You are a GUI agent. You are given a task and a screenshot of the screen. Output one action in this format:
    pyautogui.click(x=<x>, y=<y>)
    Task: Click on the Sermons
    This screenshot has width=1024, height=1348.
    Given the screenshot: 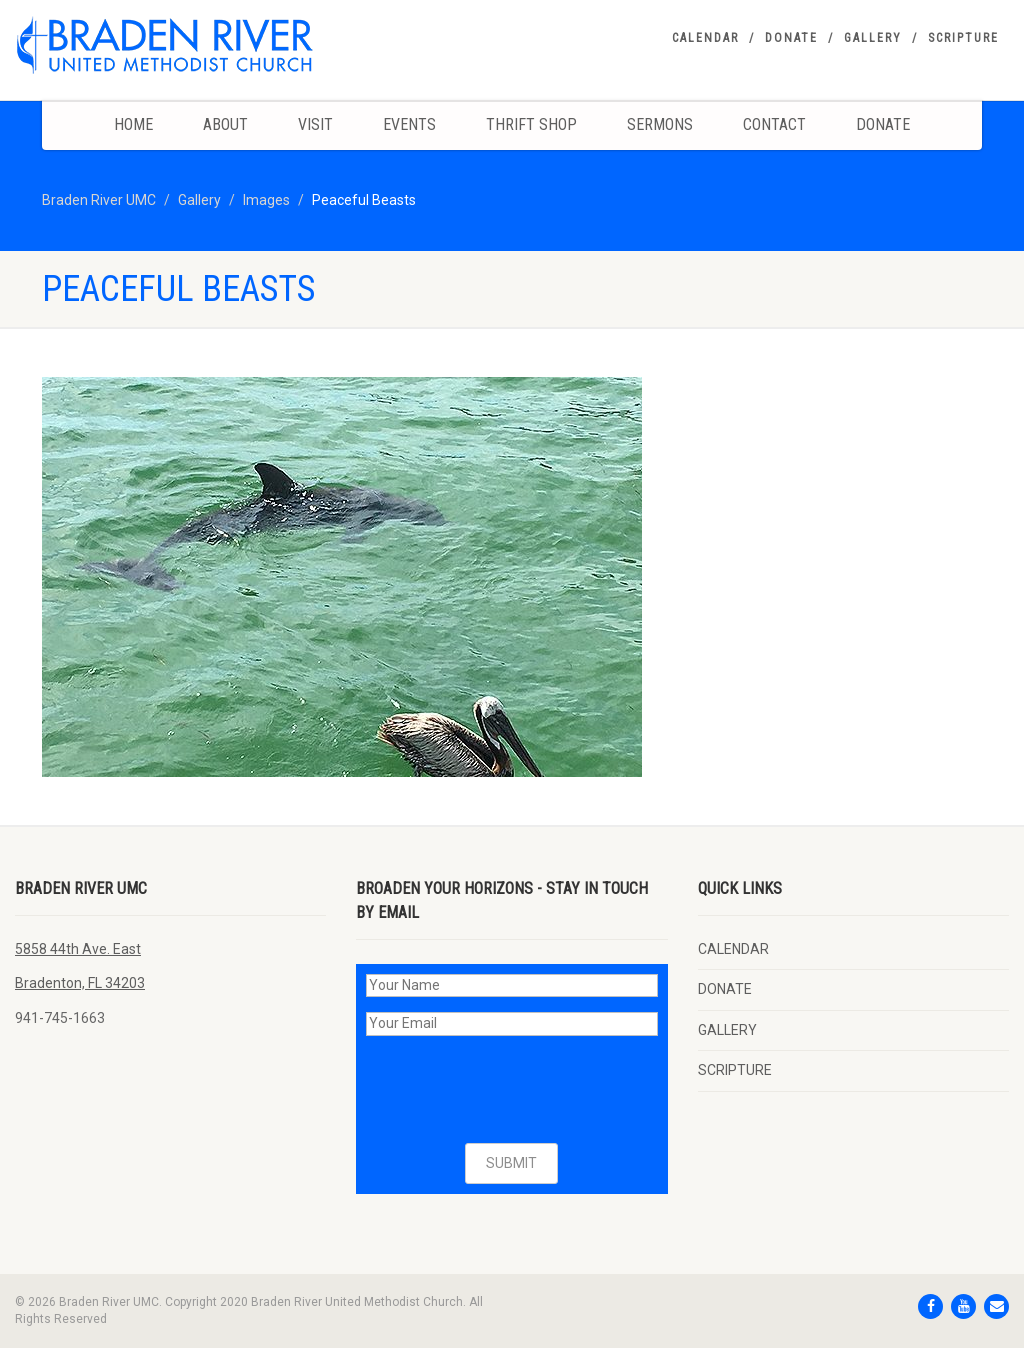 What is the action you would take?
    pyautogui.click(x=660, y=124)
    